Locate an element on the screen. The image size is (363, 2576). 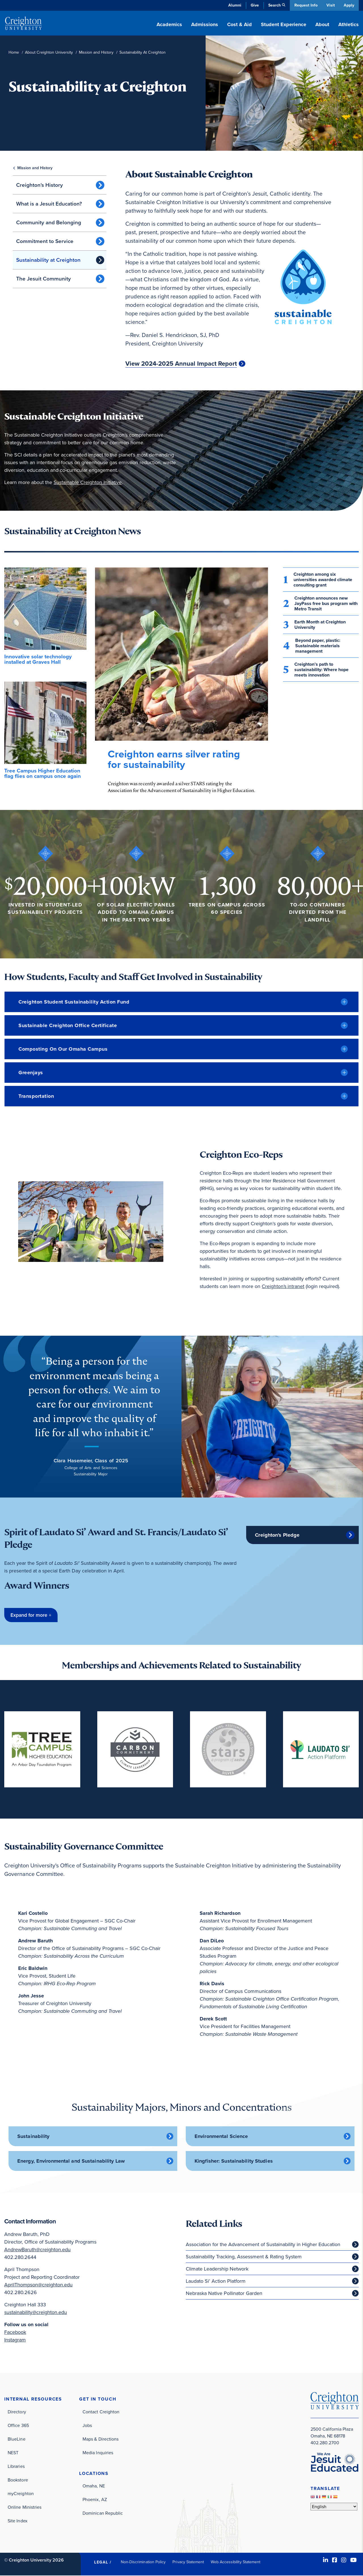
Admissions [button] is located at coordinates (204, 24).